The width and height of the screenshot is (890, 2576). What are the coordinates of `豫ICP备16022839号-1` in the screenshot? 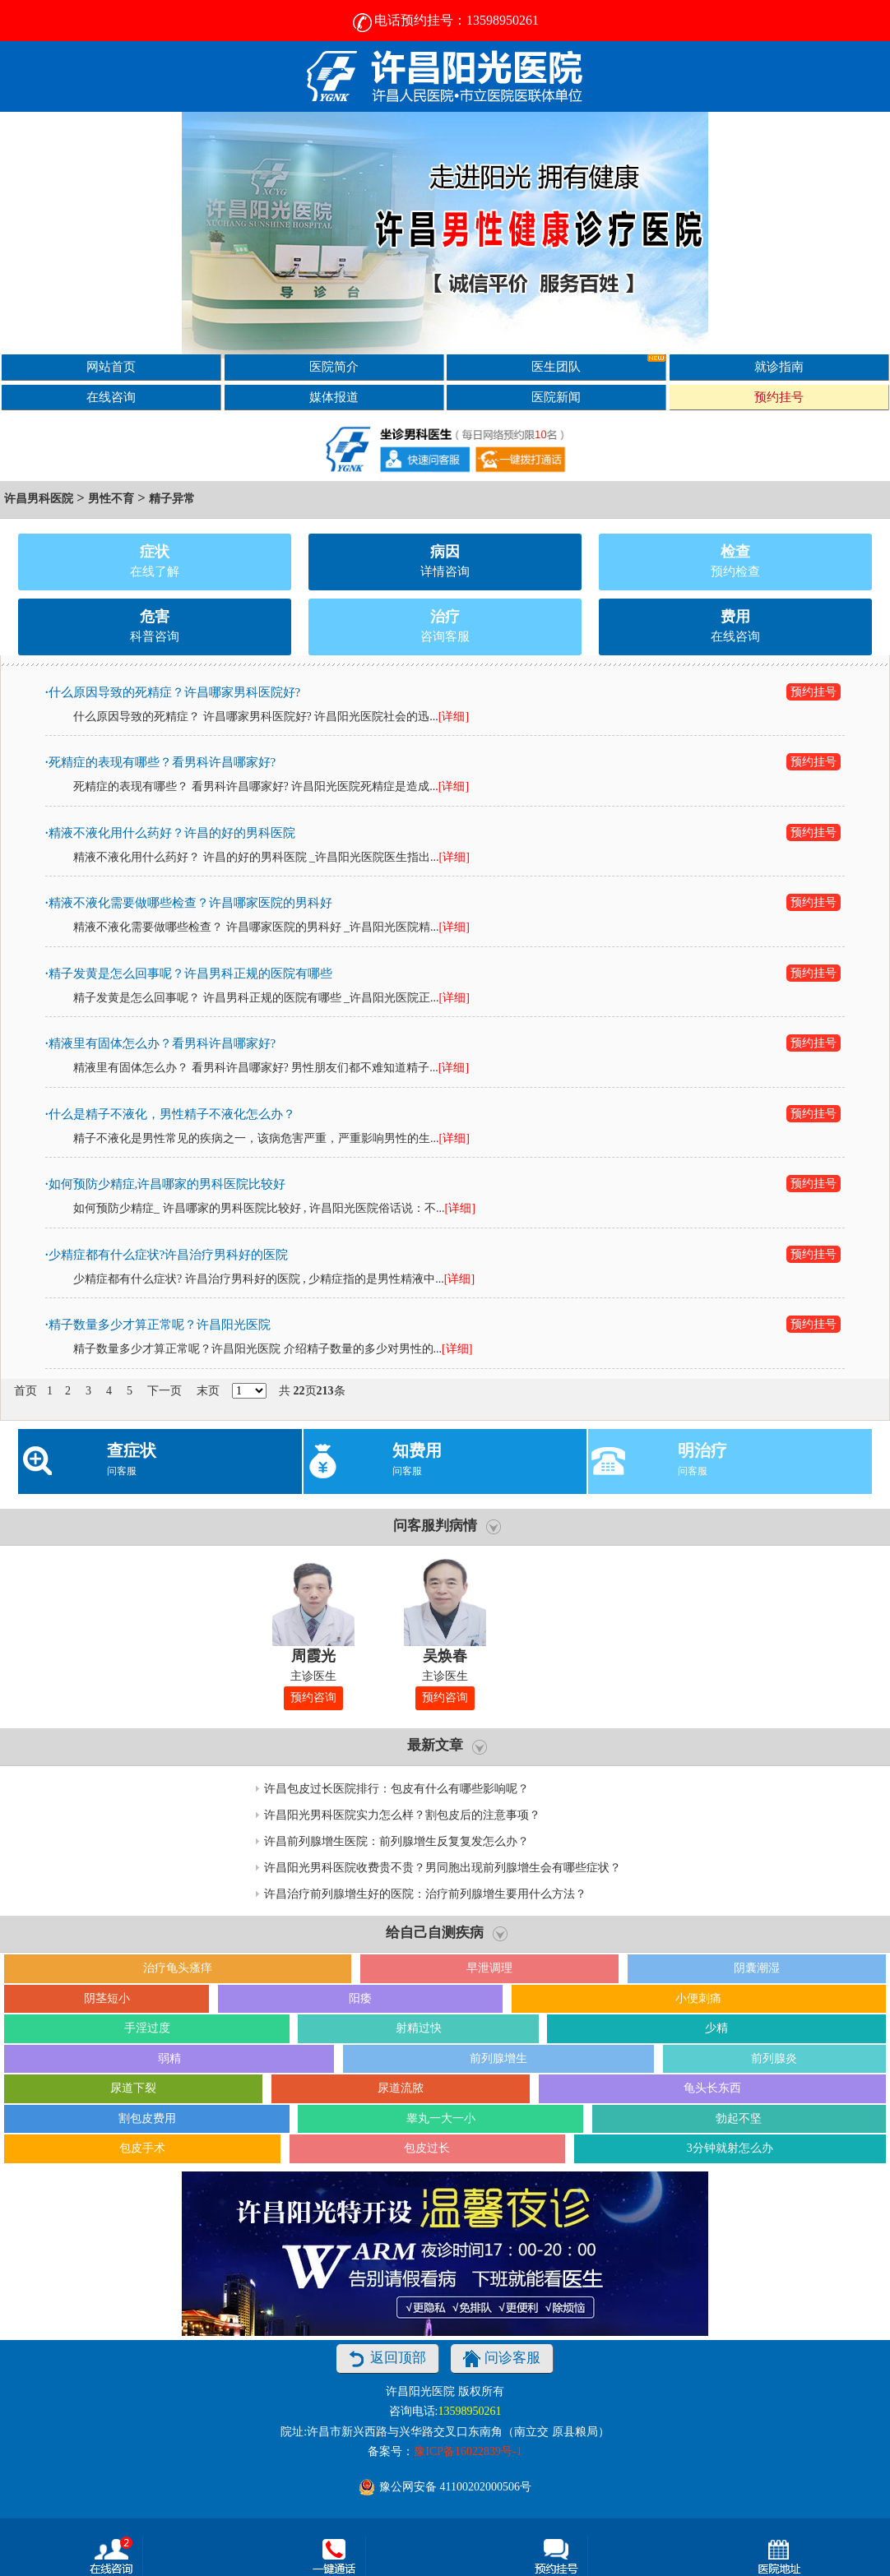 It's located at (467, 2451).